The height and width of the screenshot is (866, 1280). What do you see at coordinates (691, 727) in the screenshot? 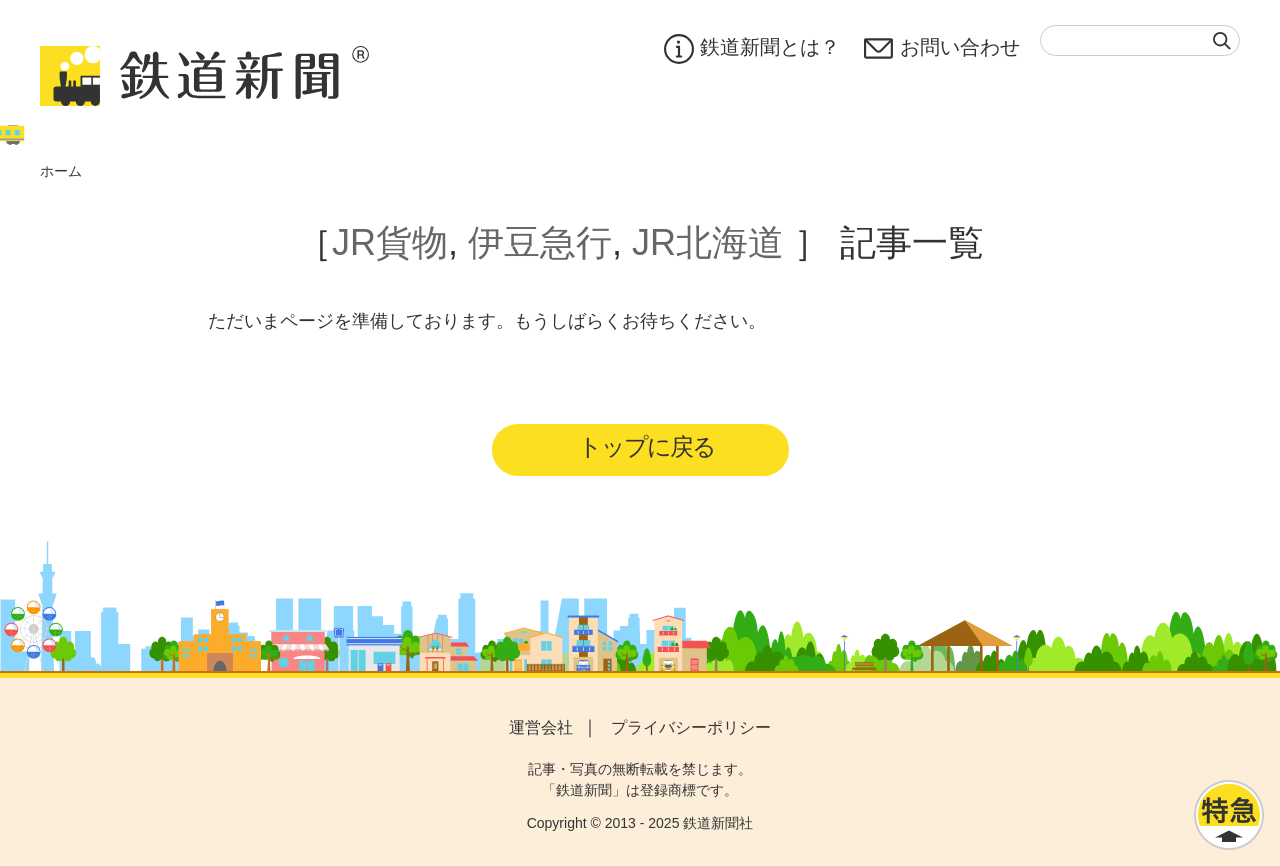
I see `プライバシーポリシー` at bounding box center [691, 727].